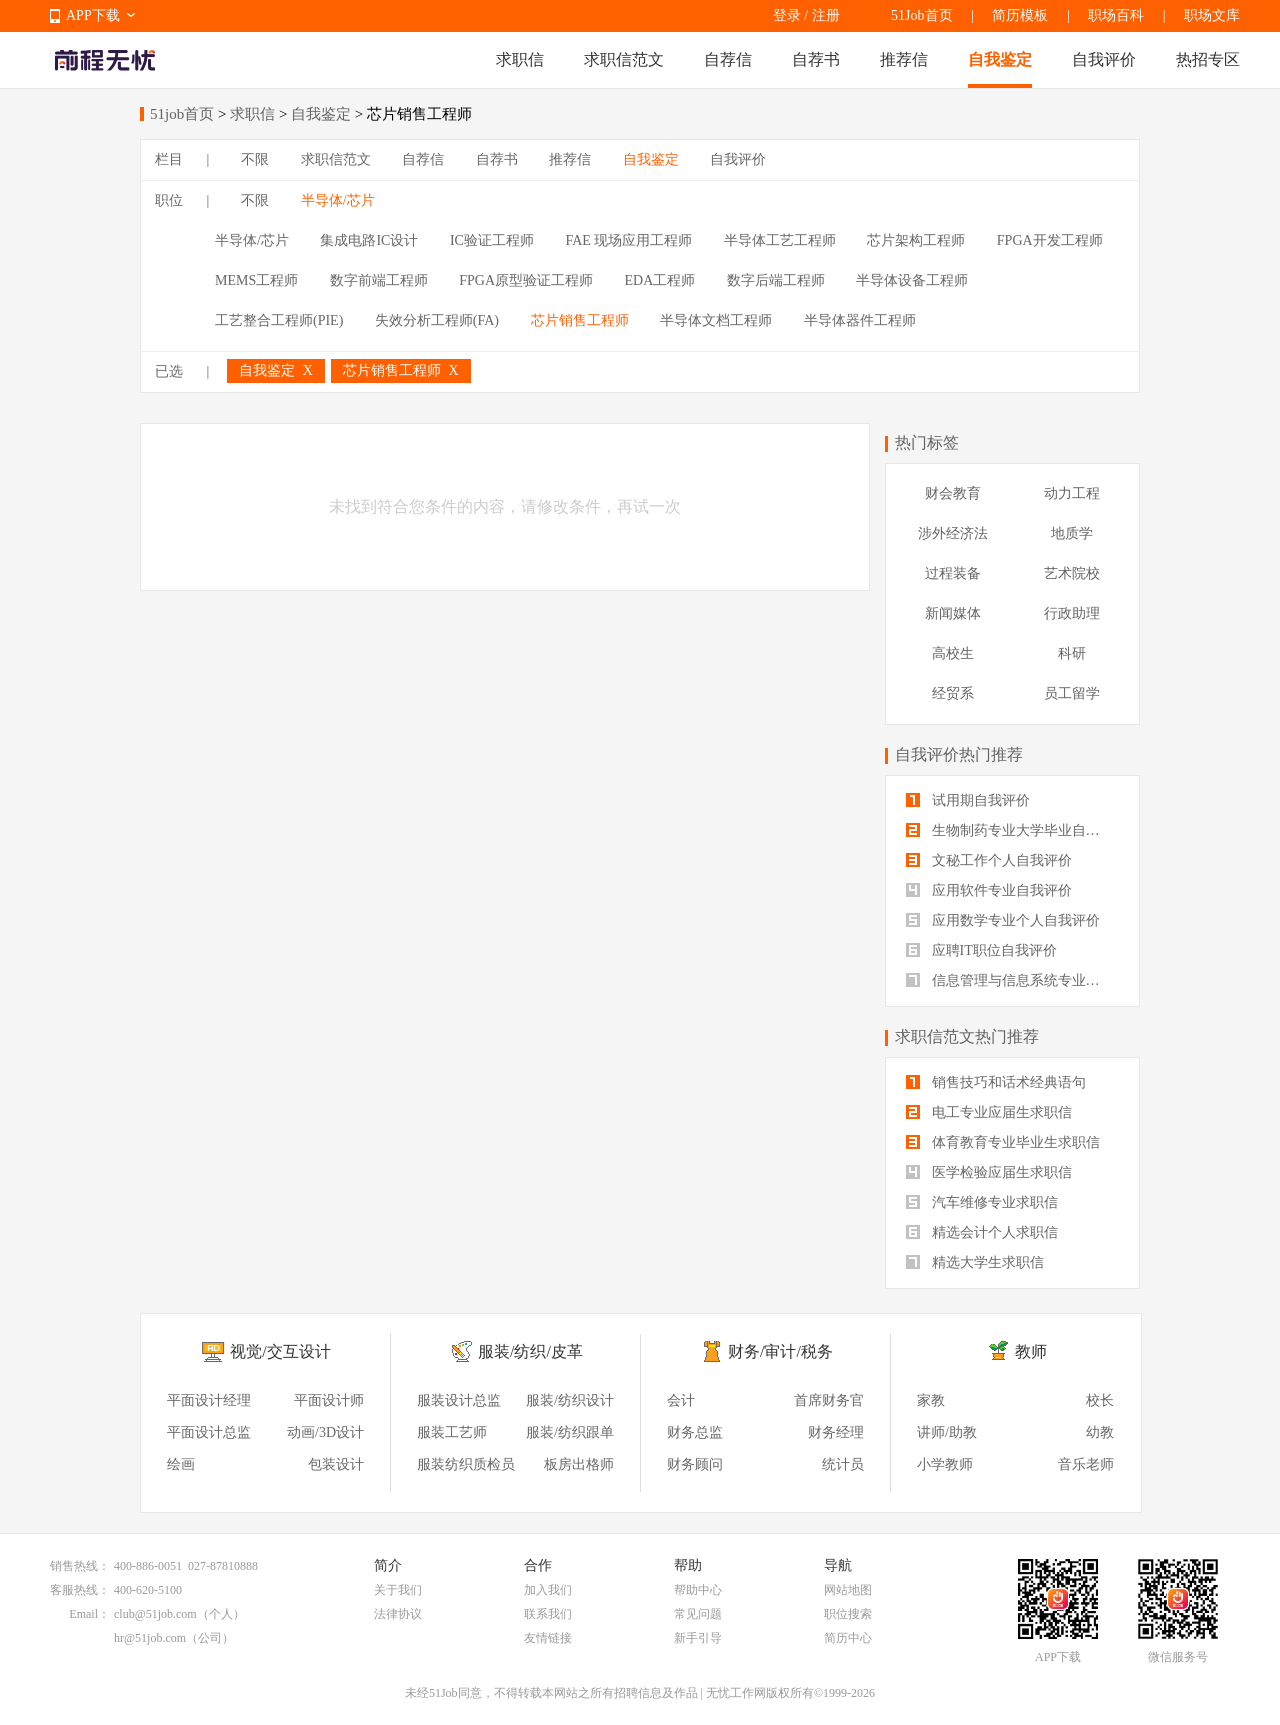 Image resolution: width=1280 pixels, height=1725 pixels. Describe the element at coordinates (728, 59) in the screenshot. I see `自荐信` at that location.